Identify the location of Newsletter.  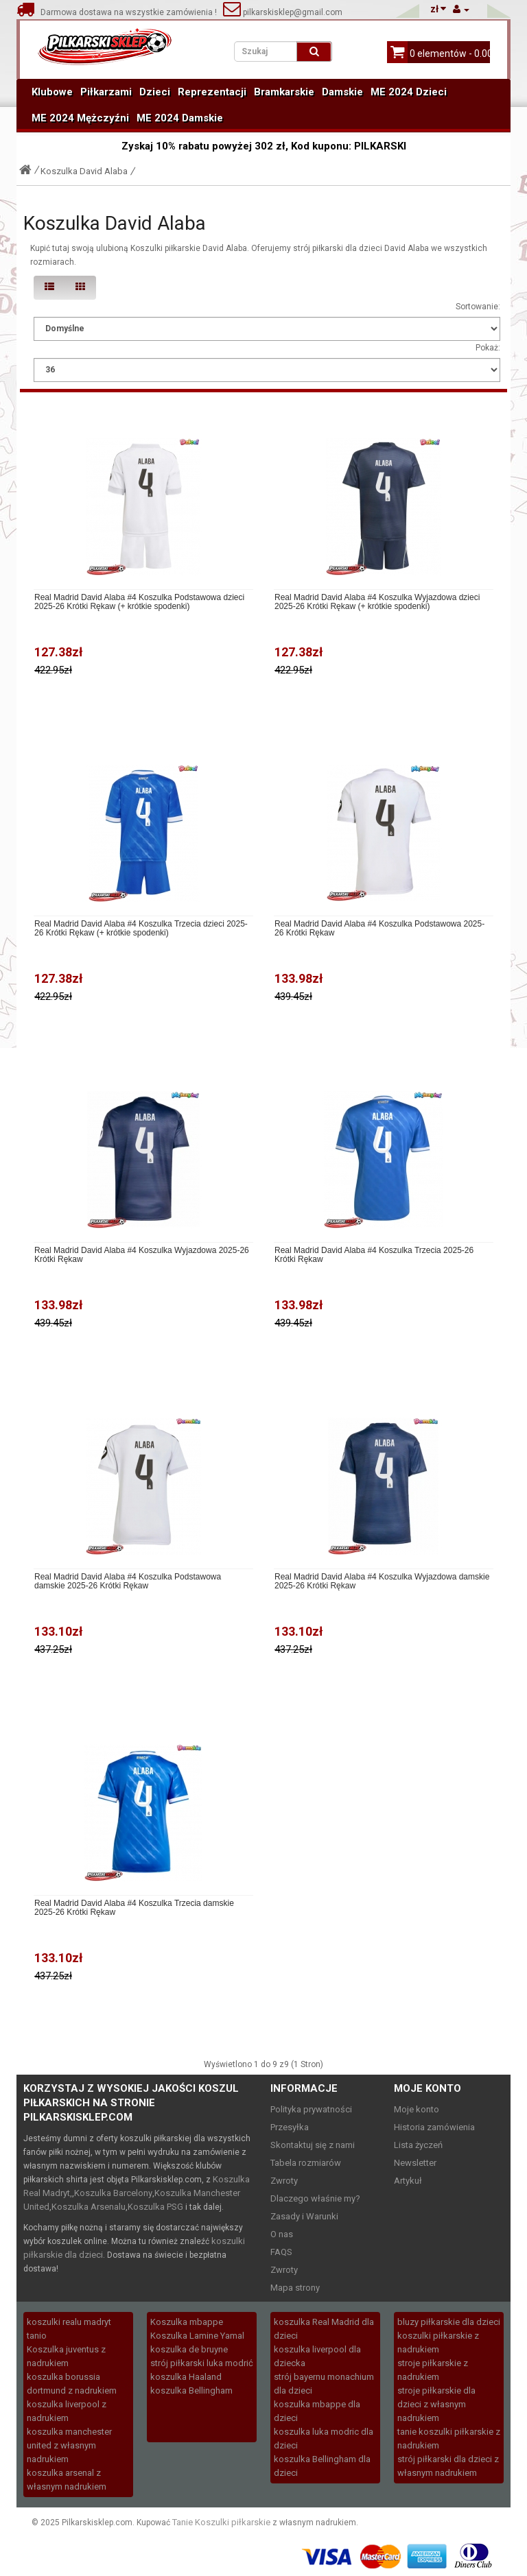
(415, 2163).